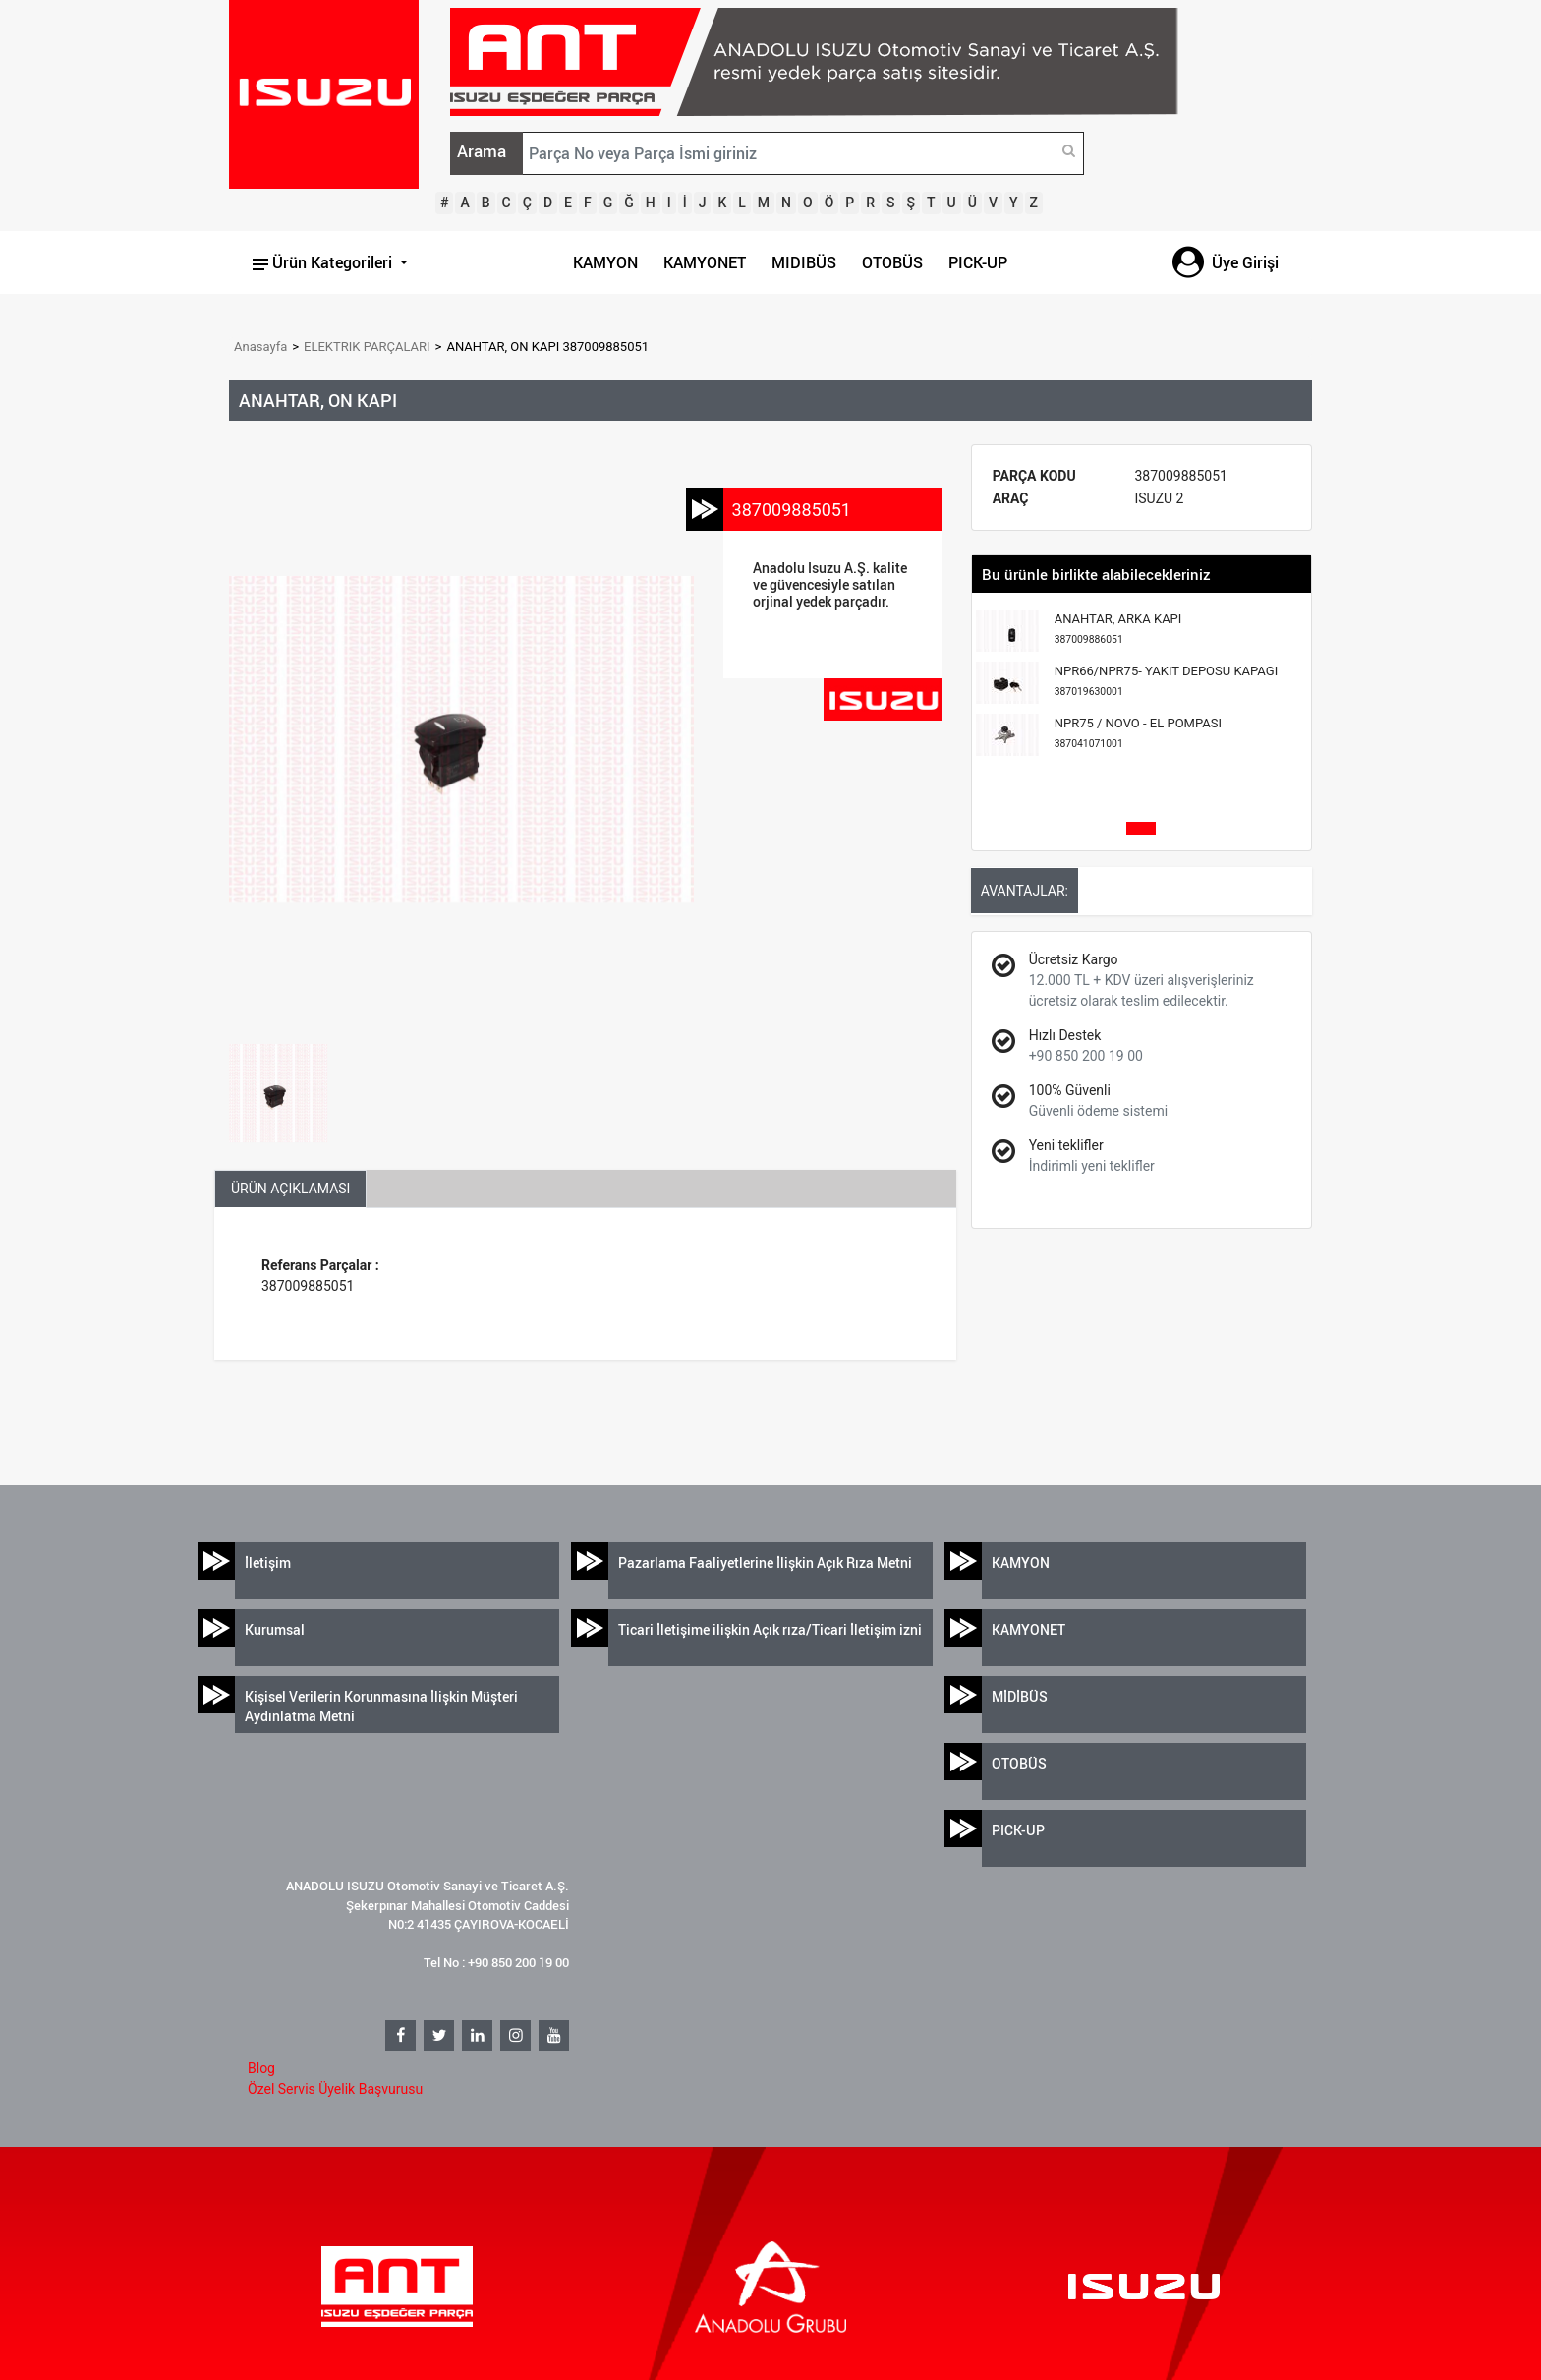  Describe the element at coordinates (704, 262) in the screenshot. I see `KAMYONET` at that location.